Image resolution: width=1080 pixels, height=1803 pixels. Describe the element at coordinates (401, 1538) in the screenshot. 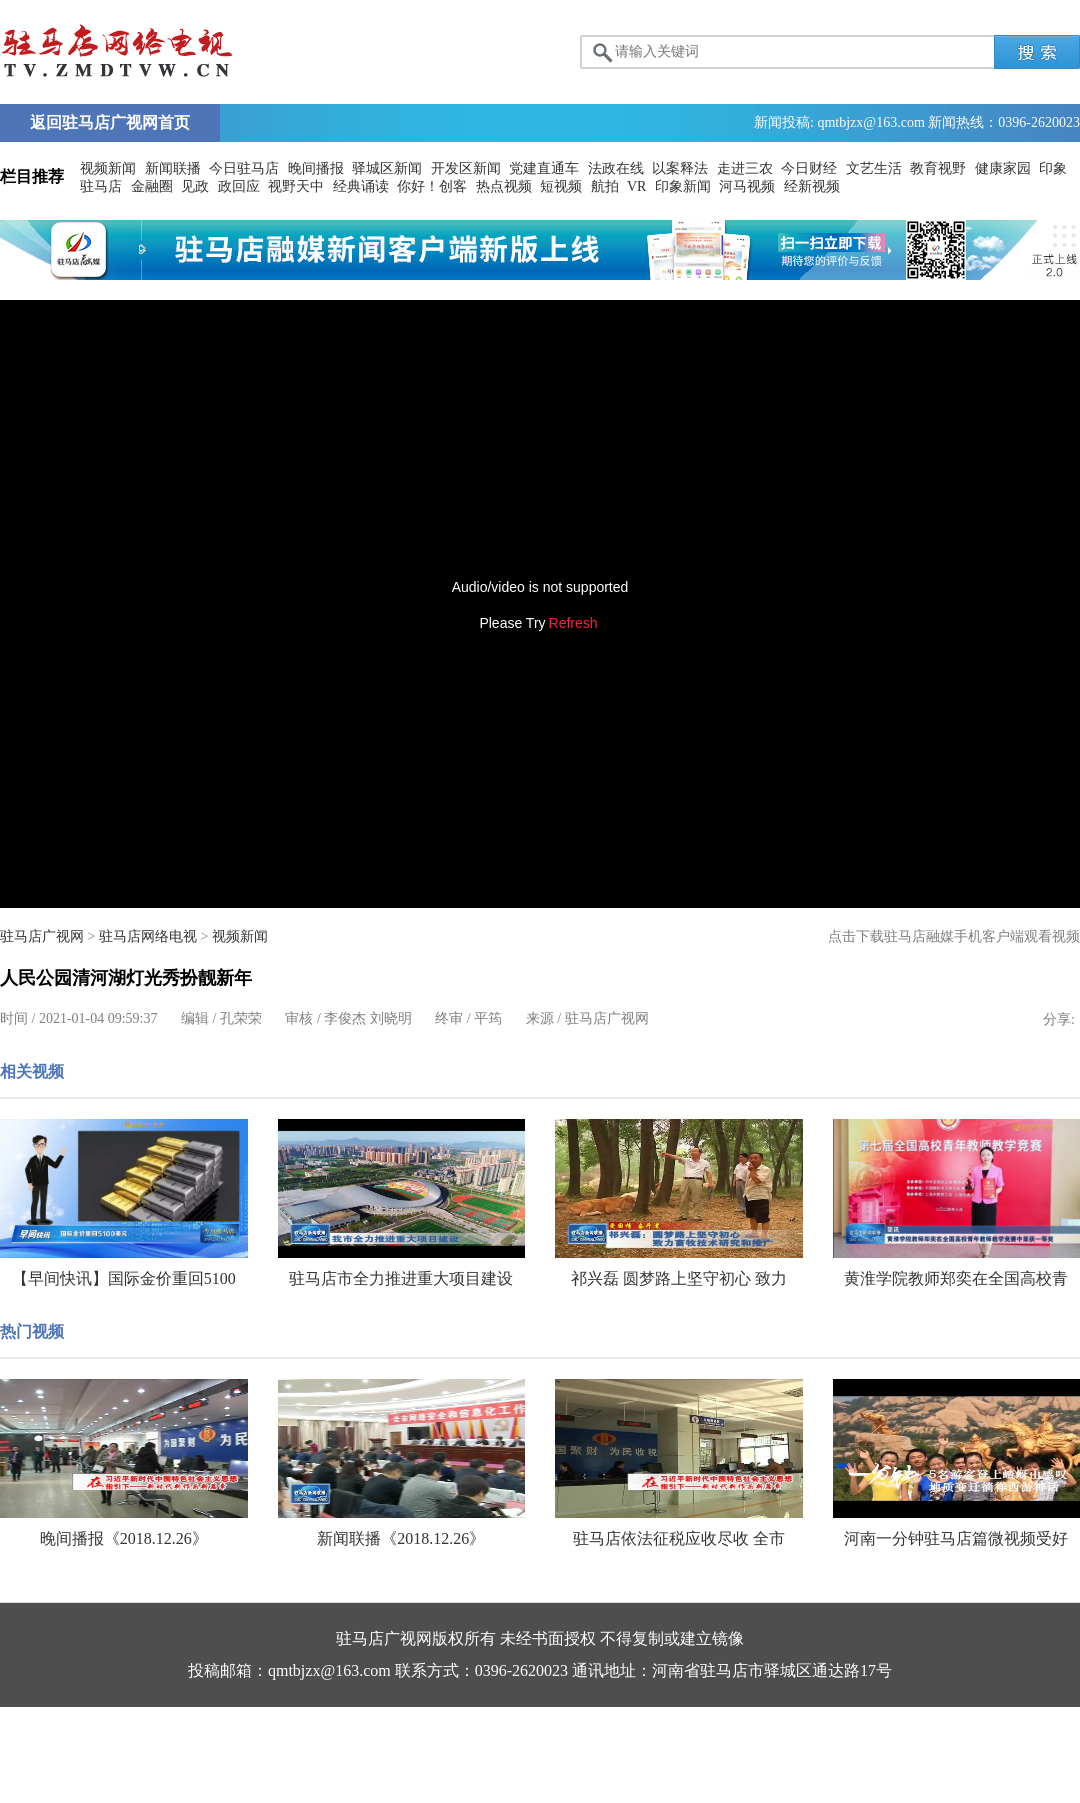

I see `新闻联播《2018.12.26》` at that location.